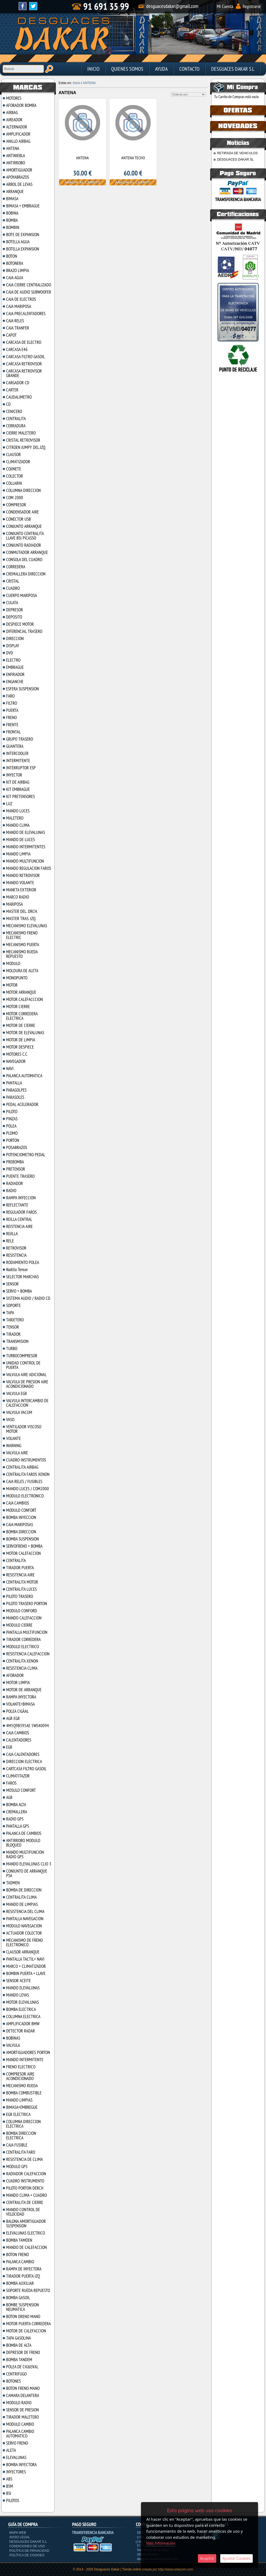  What do you see at coordinates (13, 454) in the screenshot?
I see `CLAUSOR` at bounding box center [13, 454].